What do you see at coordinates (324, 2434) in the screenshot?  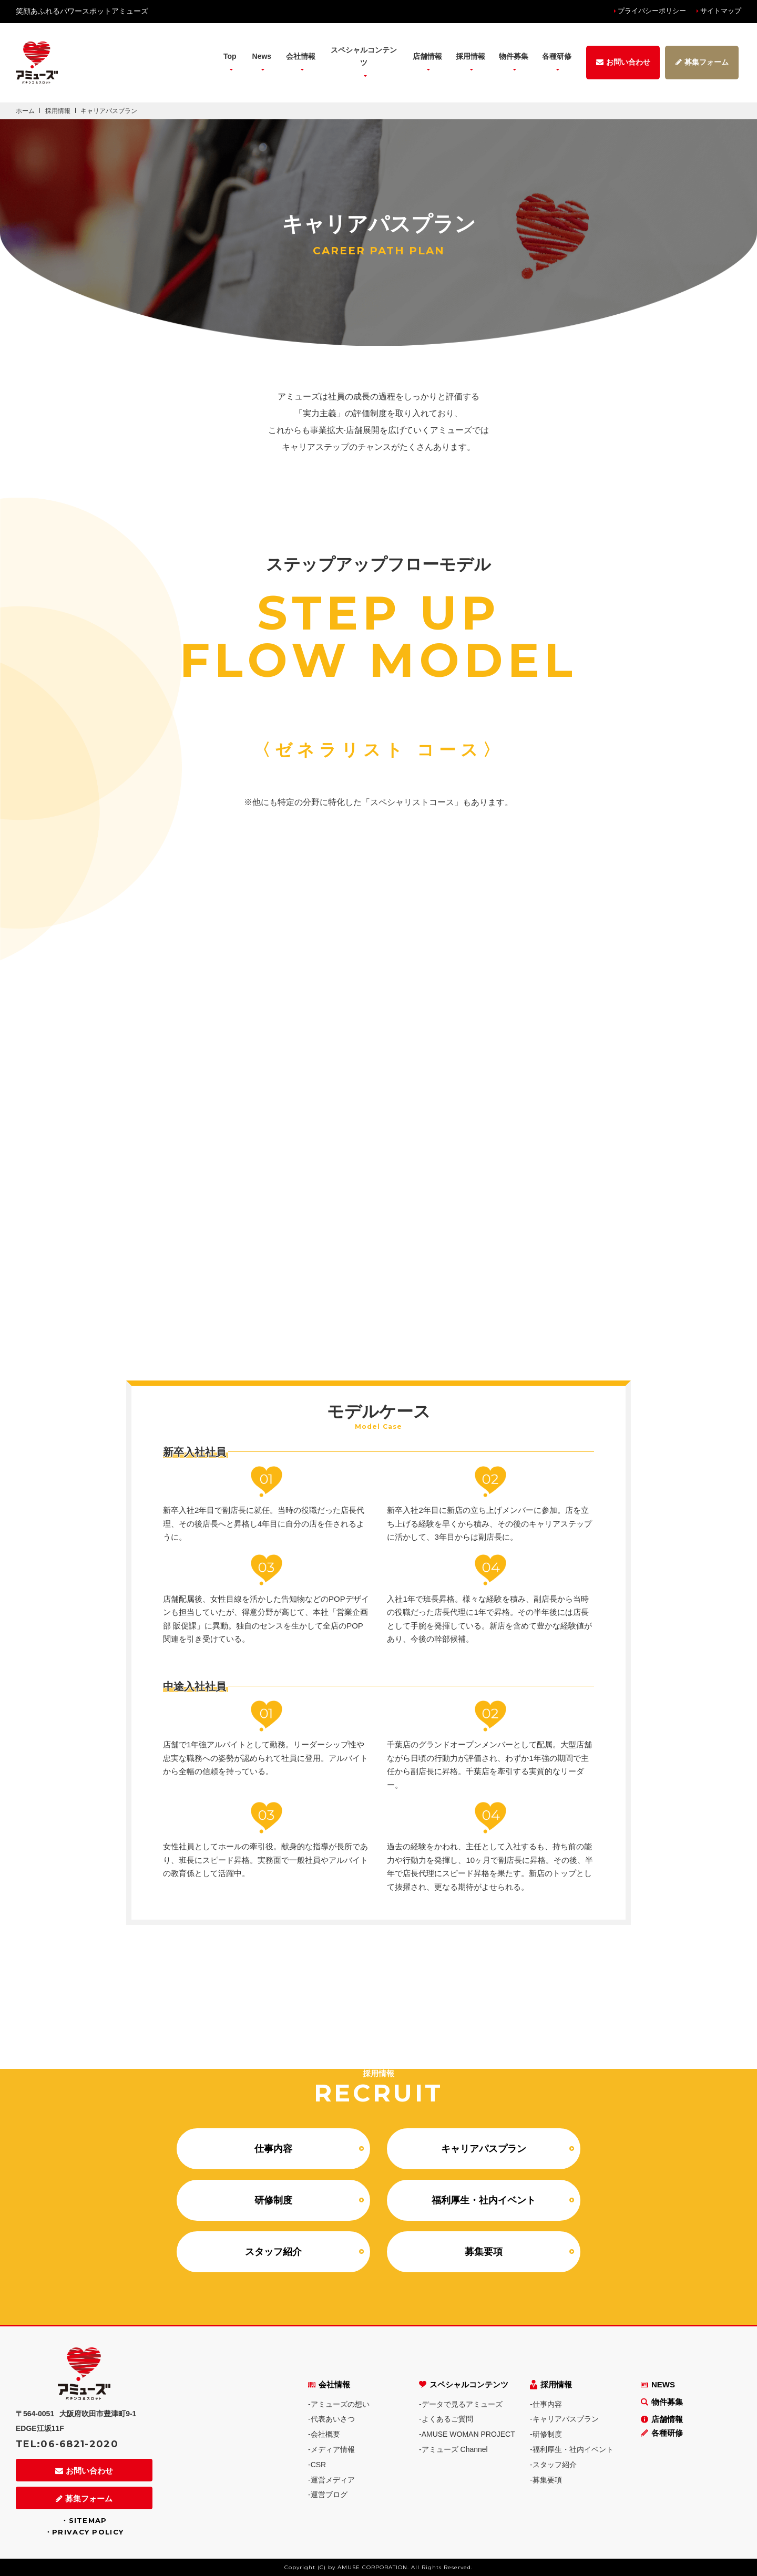 I see `-会社概要` at bounding box center [324, 2434].